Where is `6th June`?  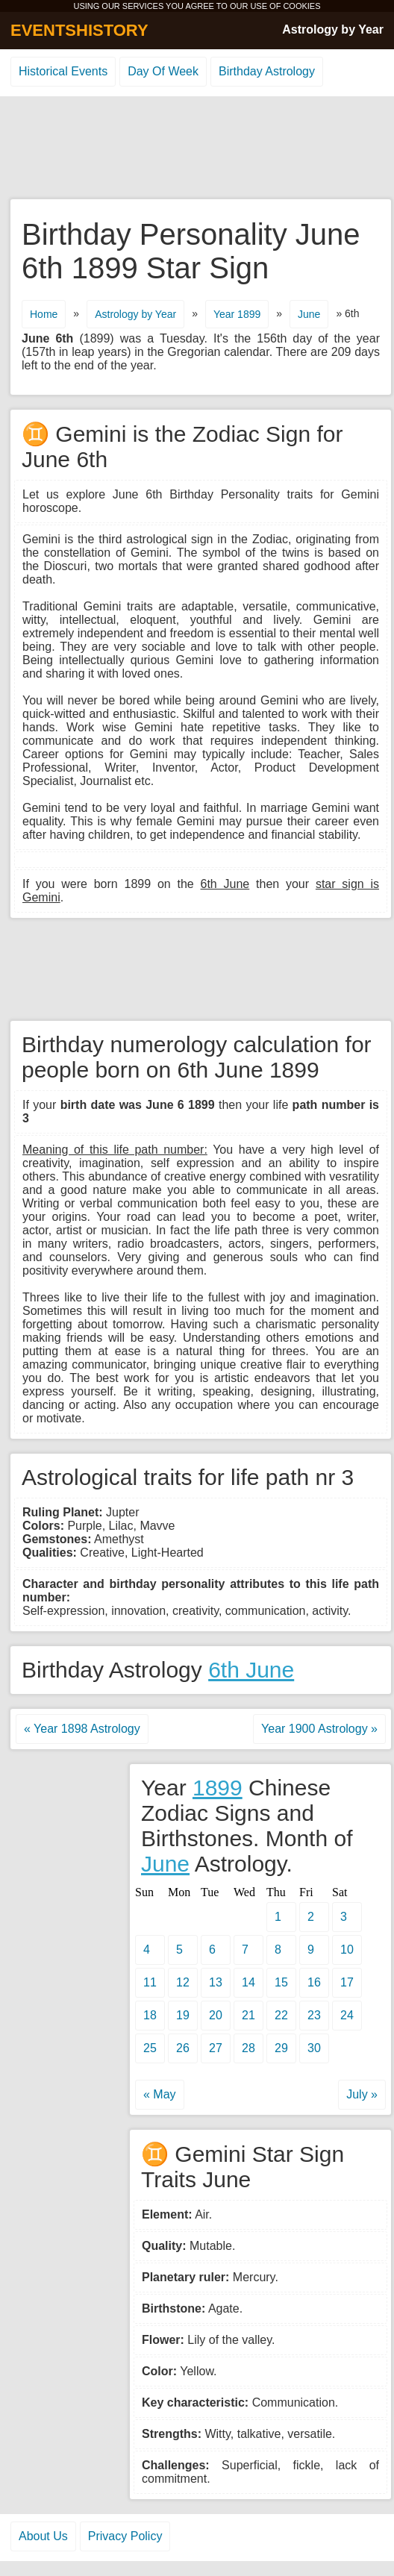 6th June is located at coordinates (251, 1669).